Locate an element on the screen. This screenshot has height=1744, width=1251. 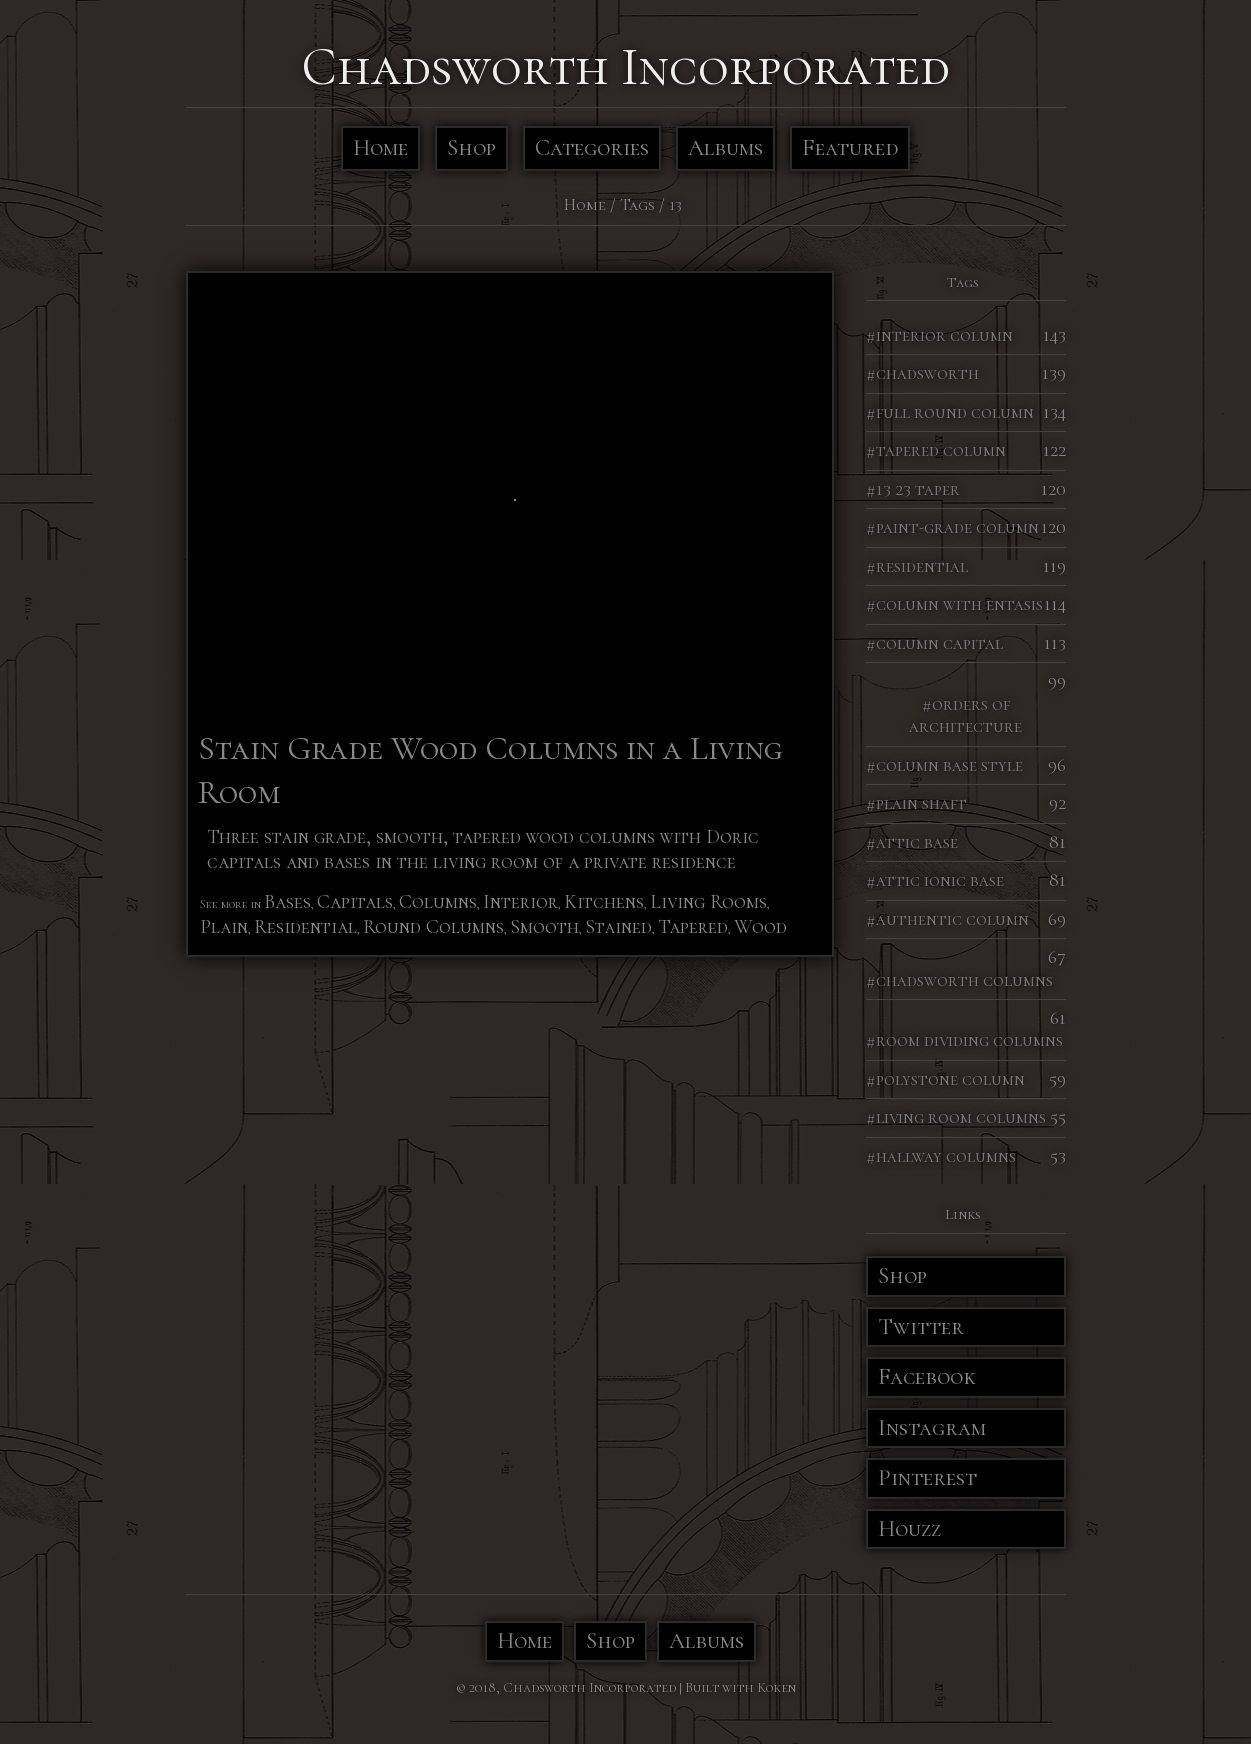
Columns is located at coordinates (438, 902).